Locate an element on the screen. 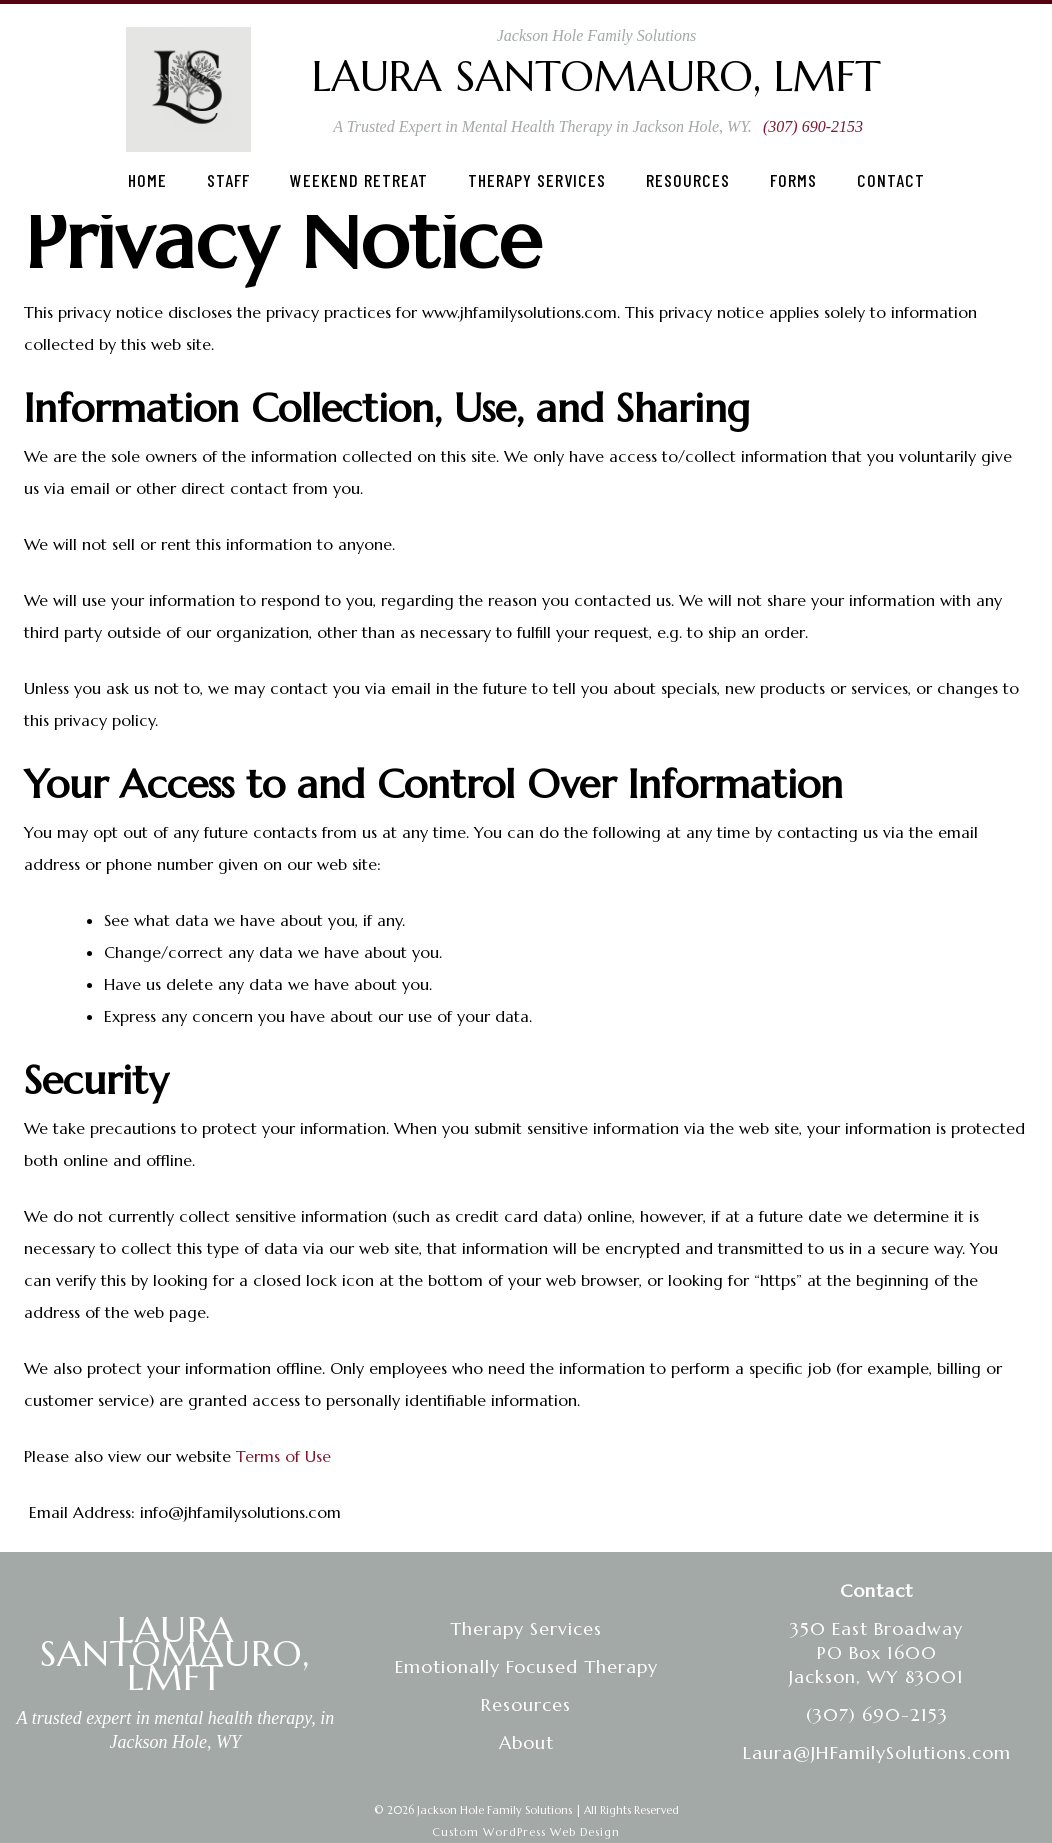 The width and height of the screenshot is (1052, 1843). LAURA SANTOMAURO, LMFT is located at coordinates (175, 1653).